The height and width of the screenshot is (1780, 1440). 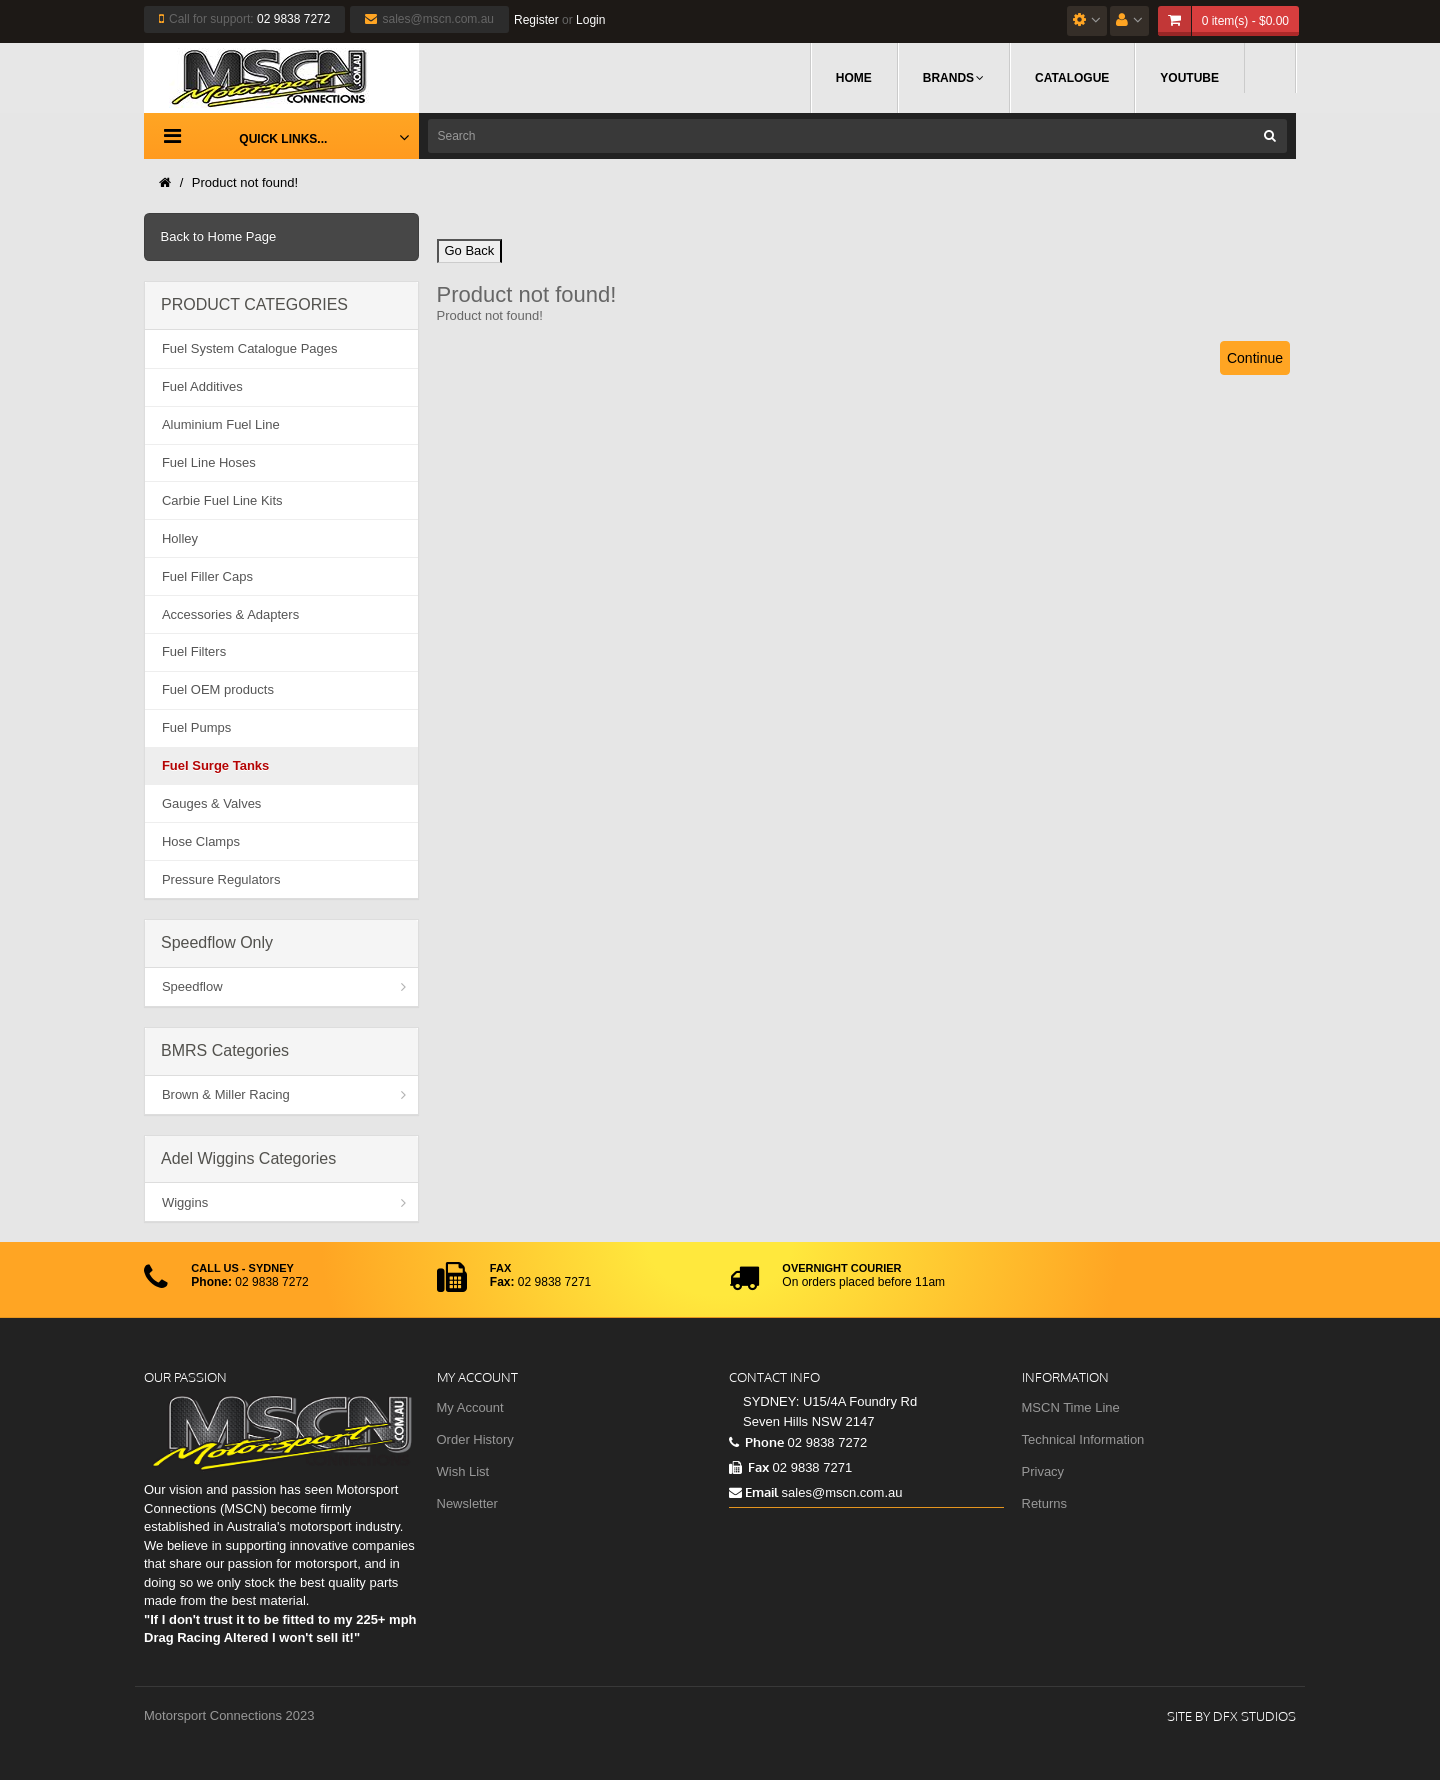 What do you see at coordinates (467, 1503) in the screenshot?
I see `Newsletter` at bounding box center [467, 1503].